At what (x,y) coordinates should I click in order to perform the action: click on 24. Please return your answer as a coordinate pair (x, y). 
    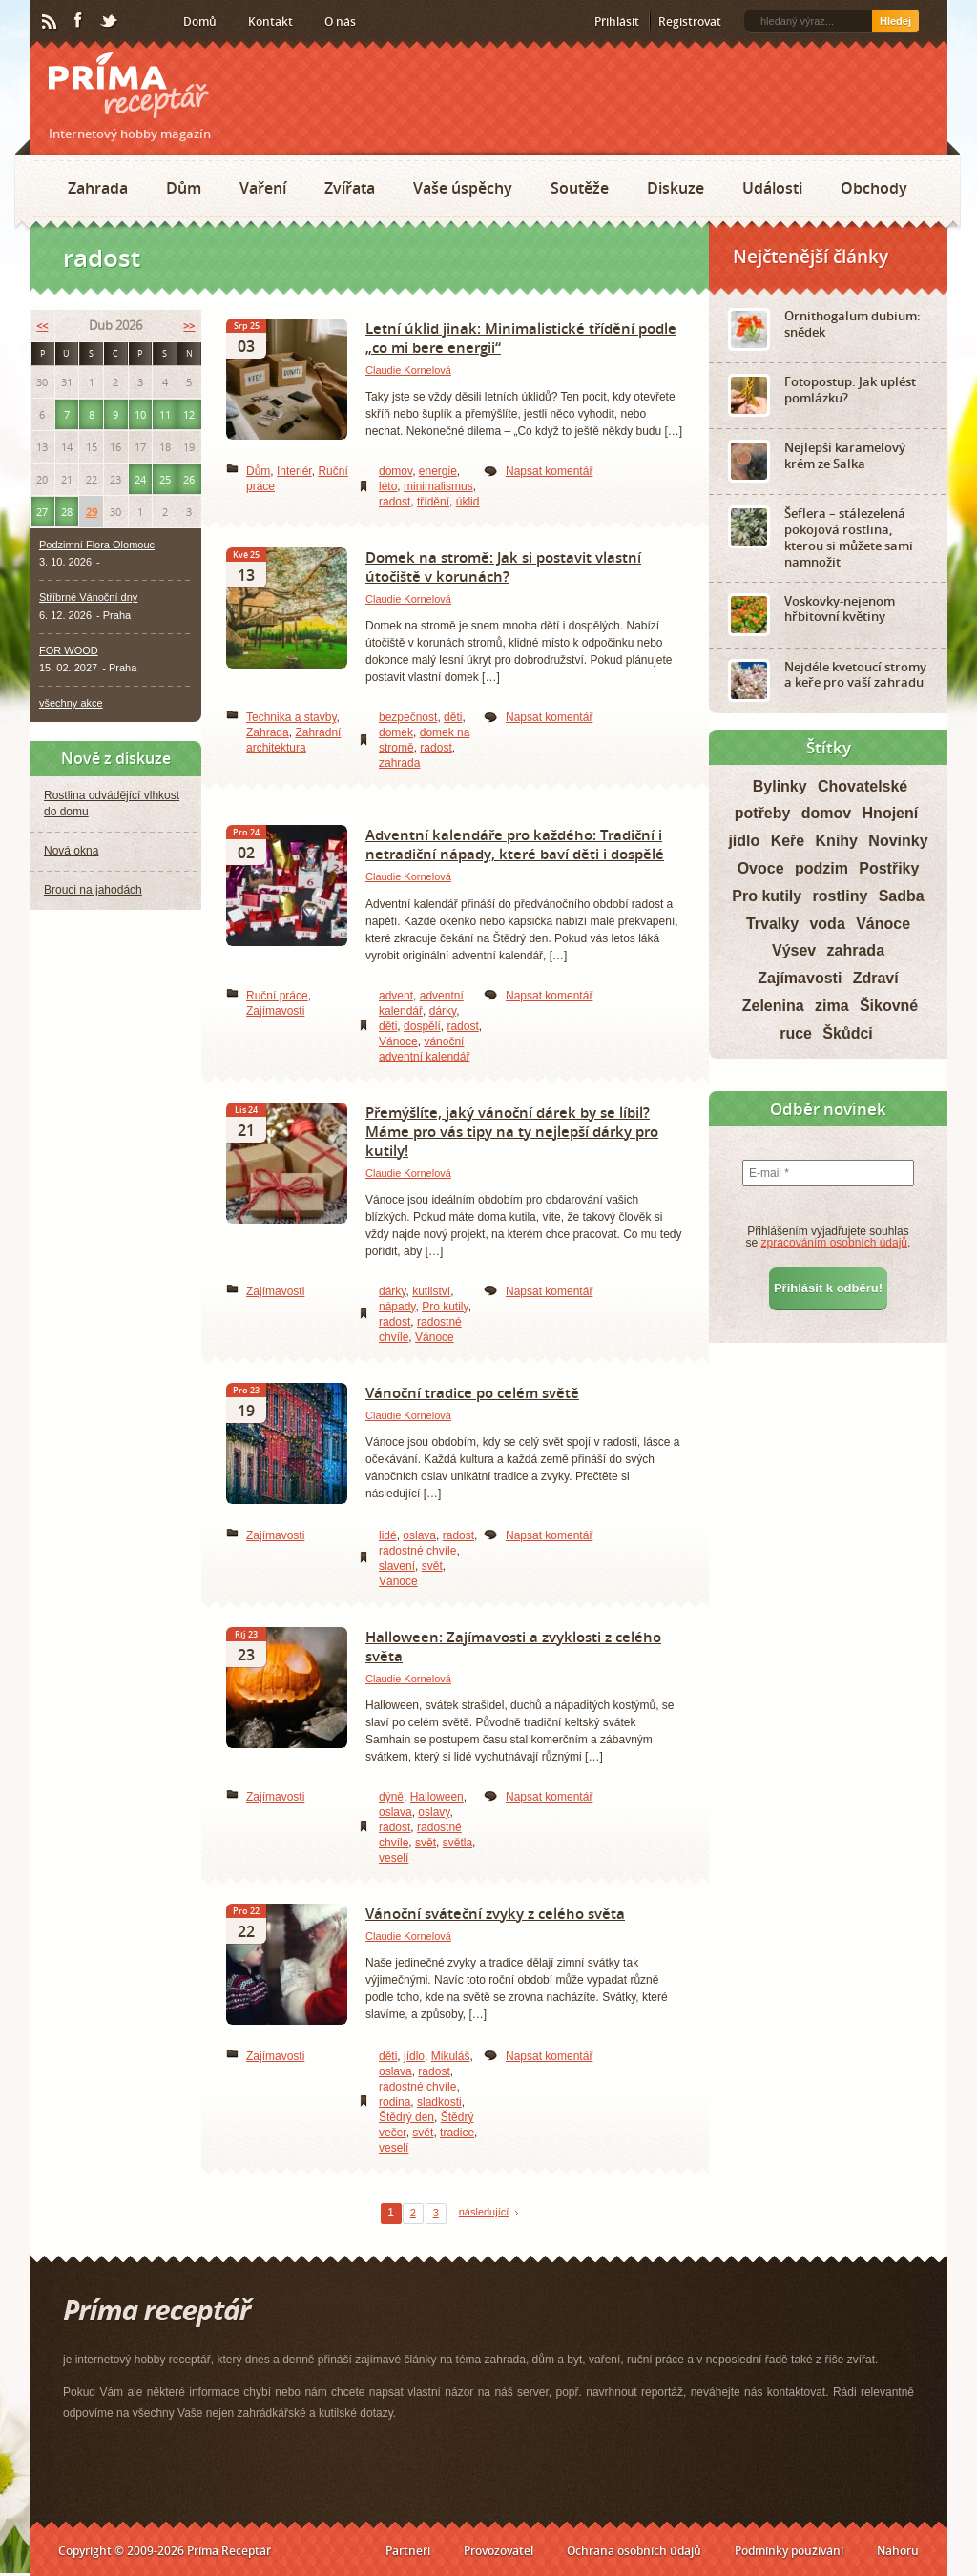
    Looking at the image, I should click on (140, 479).